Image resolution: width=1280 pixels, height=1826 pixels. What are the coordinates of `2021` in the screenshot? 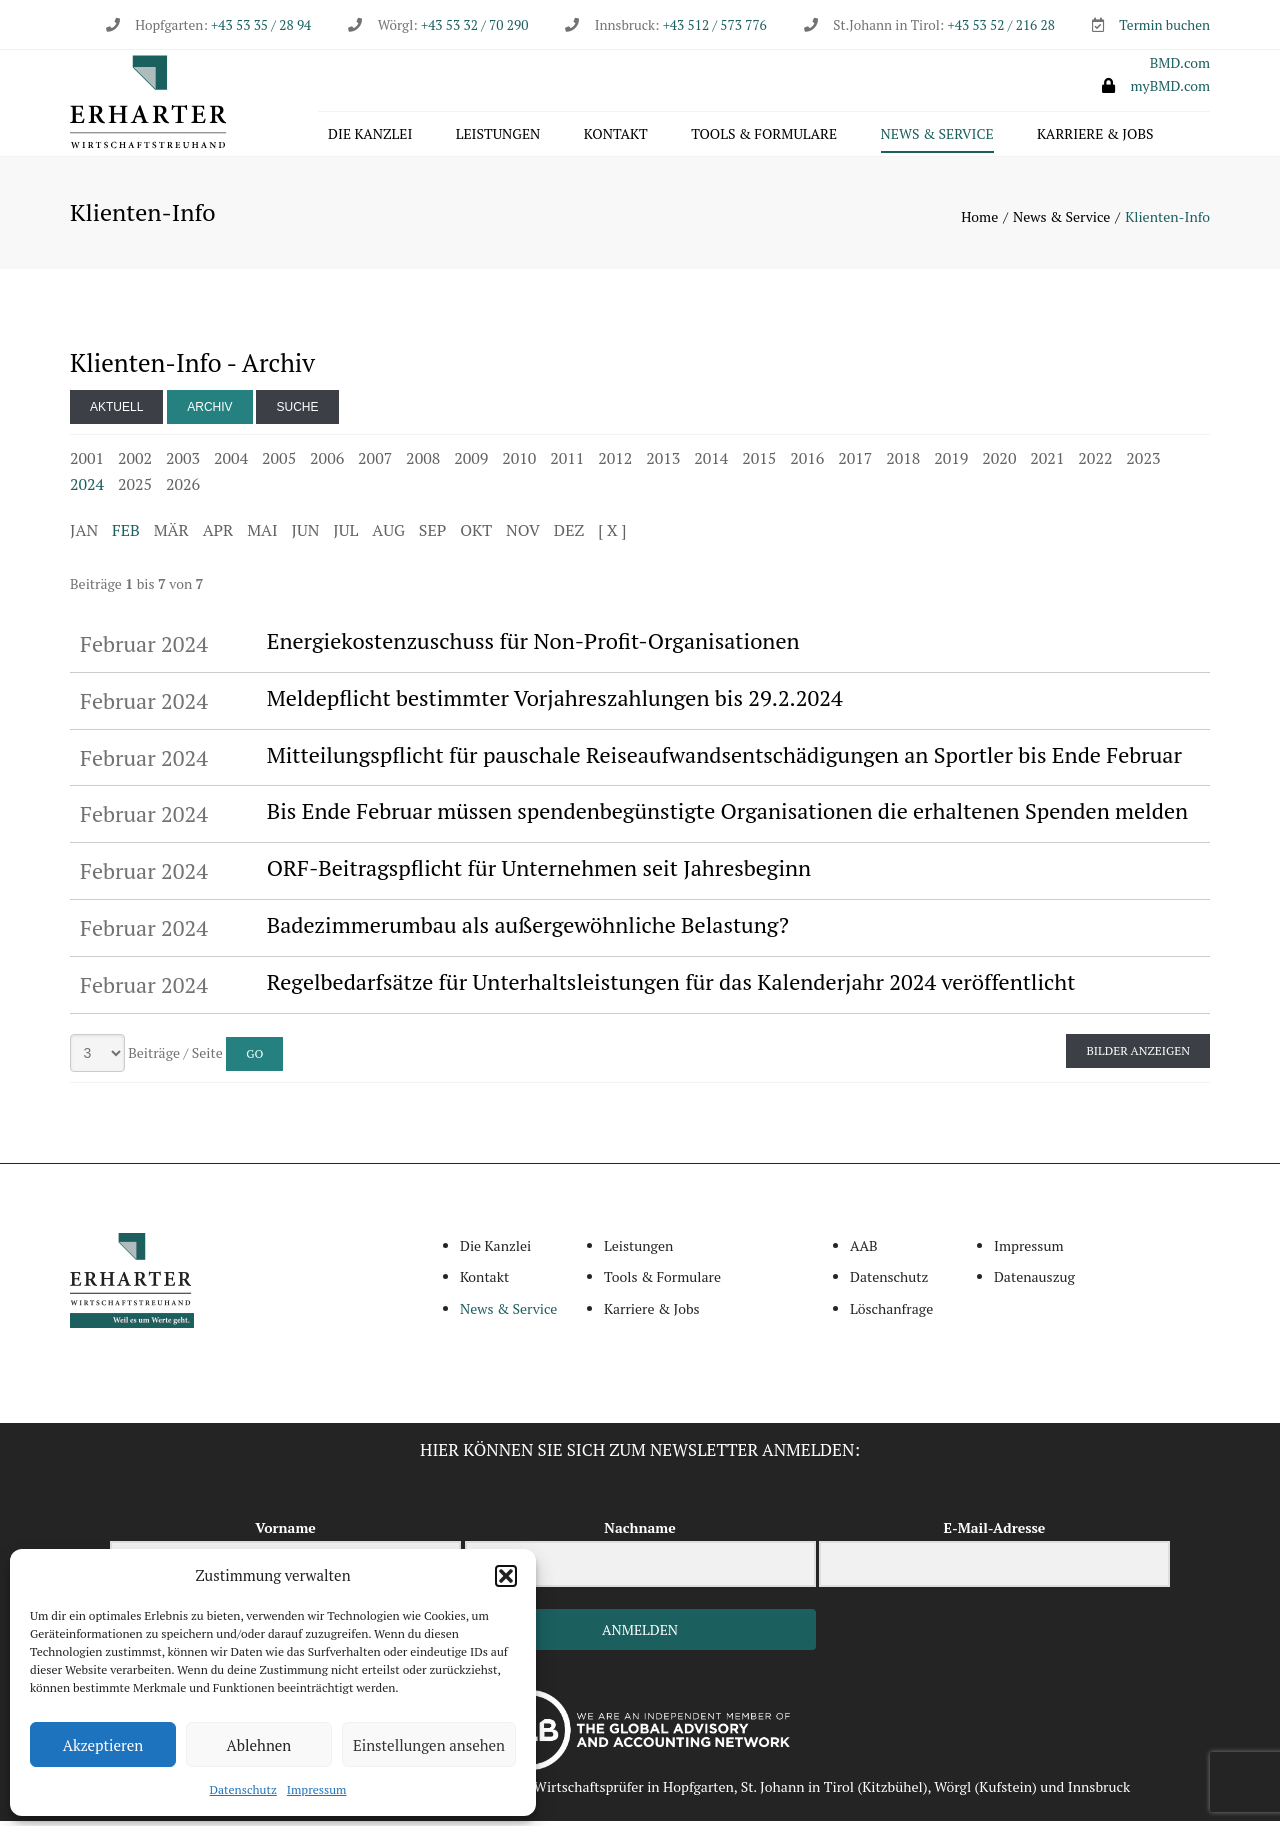 It's located at (1047, 463).